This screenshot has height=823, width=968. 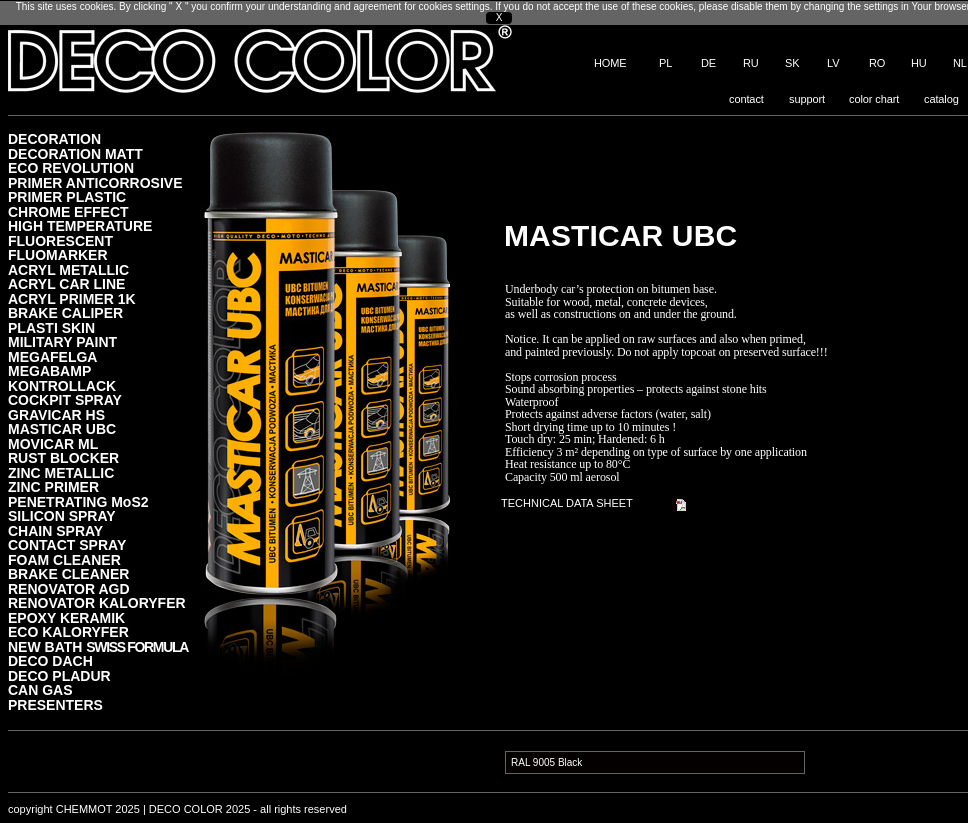 What do you see at coordinates (55, 704) in the screenshot?
I see `PRESENTERS` at bounding box center [55, 704].